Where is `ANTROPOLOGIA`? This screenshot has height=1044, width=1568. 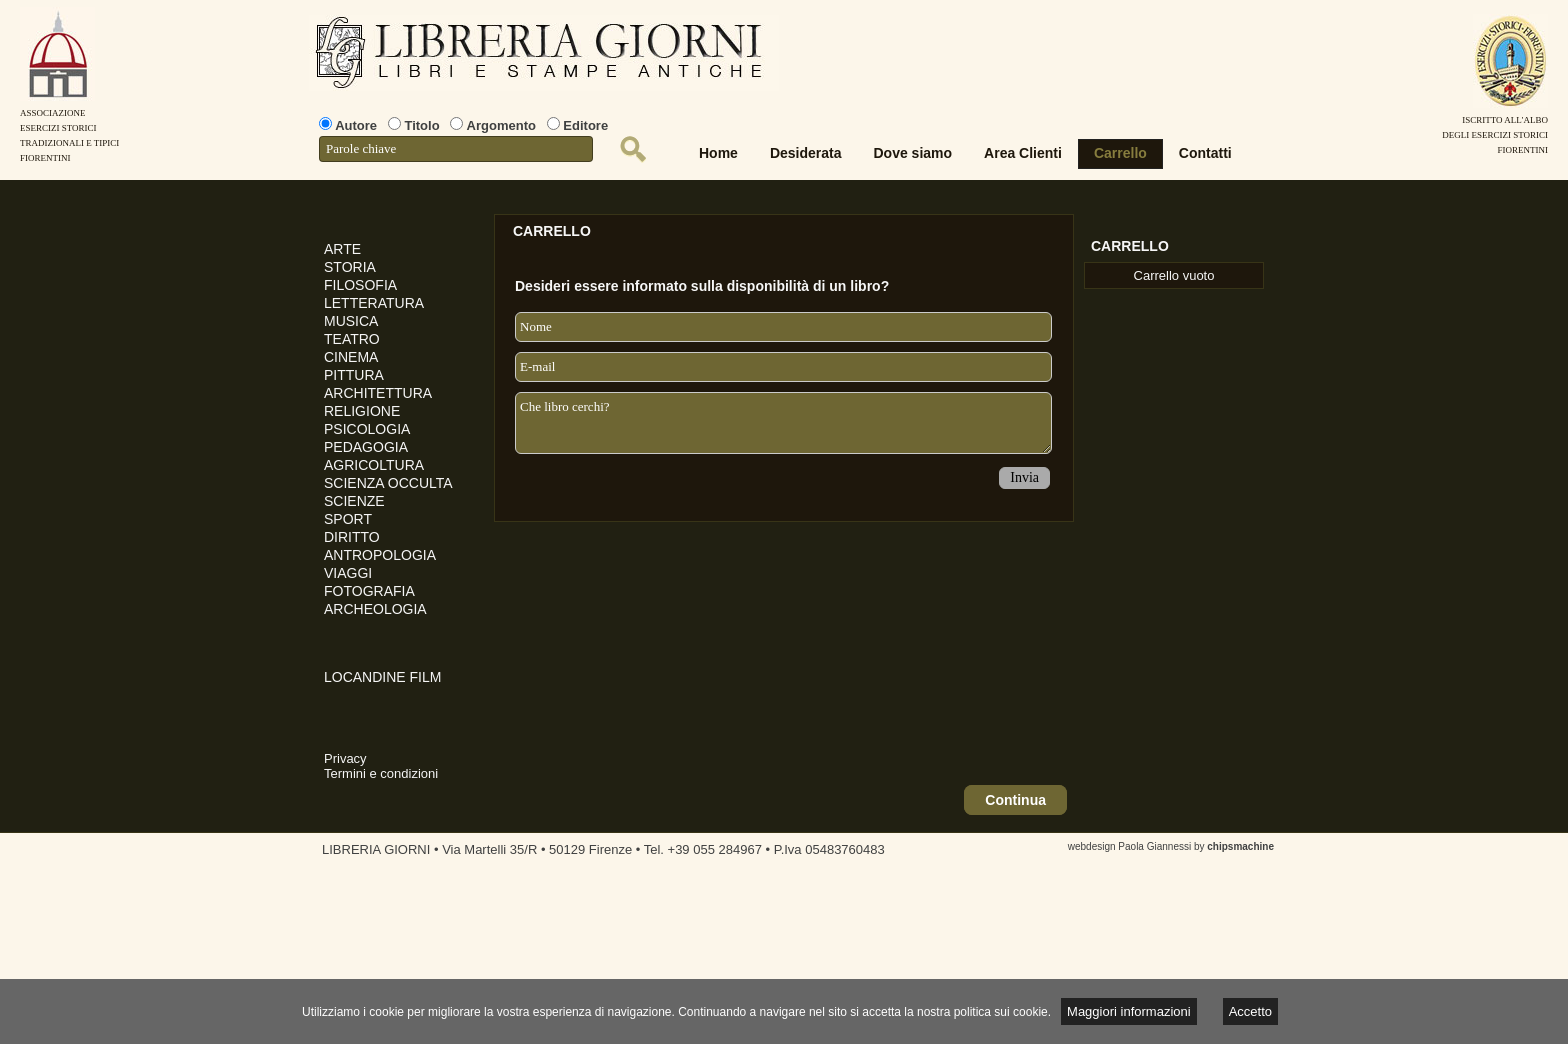 ANTROPOLOGIA is located at coordinates (380, 555).